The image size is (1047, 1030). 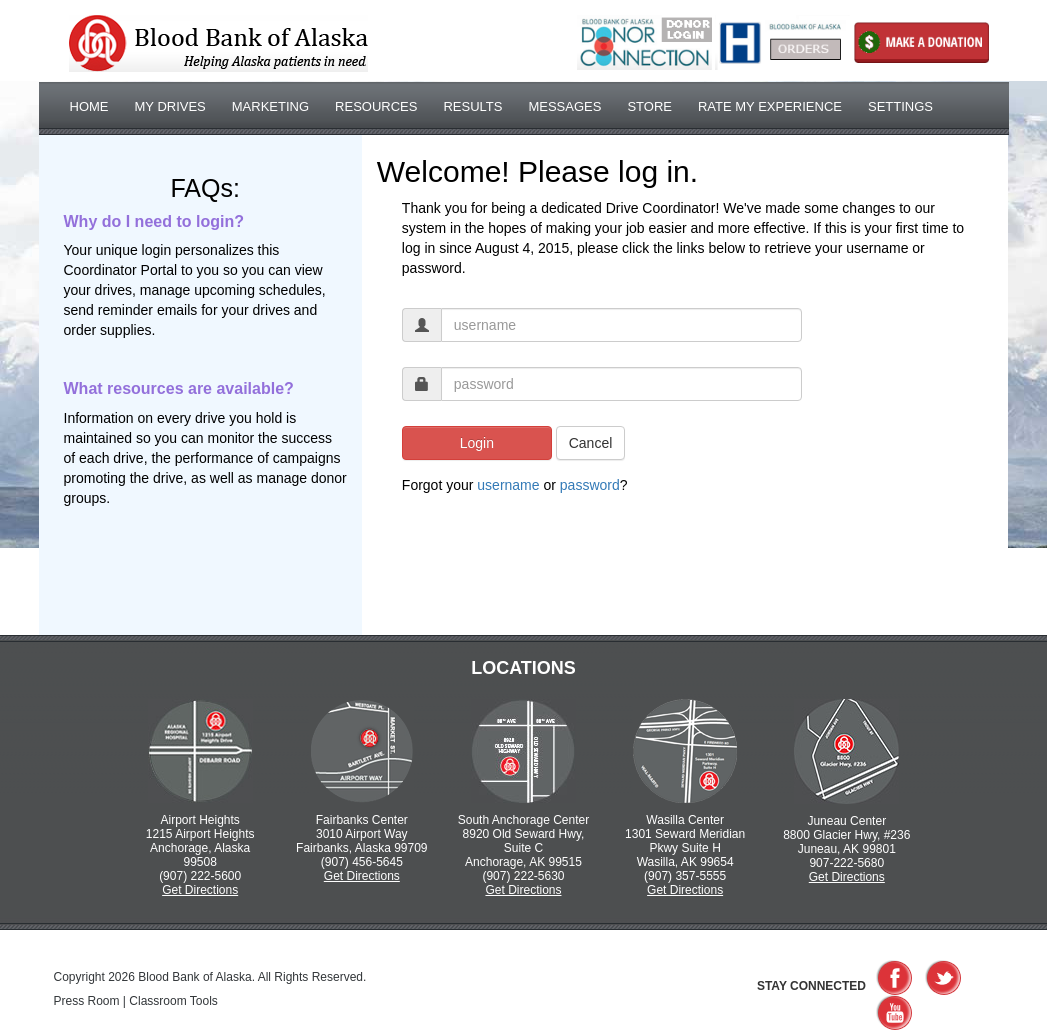 What do you see at coordinates (770, 106) in the screenshot?
I see `Rate My Experience` at bounding box center [770, 106].